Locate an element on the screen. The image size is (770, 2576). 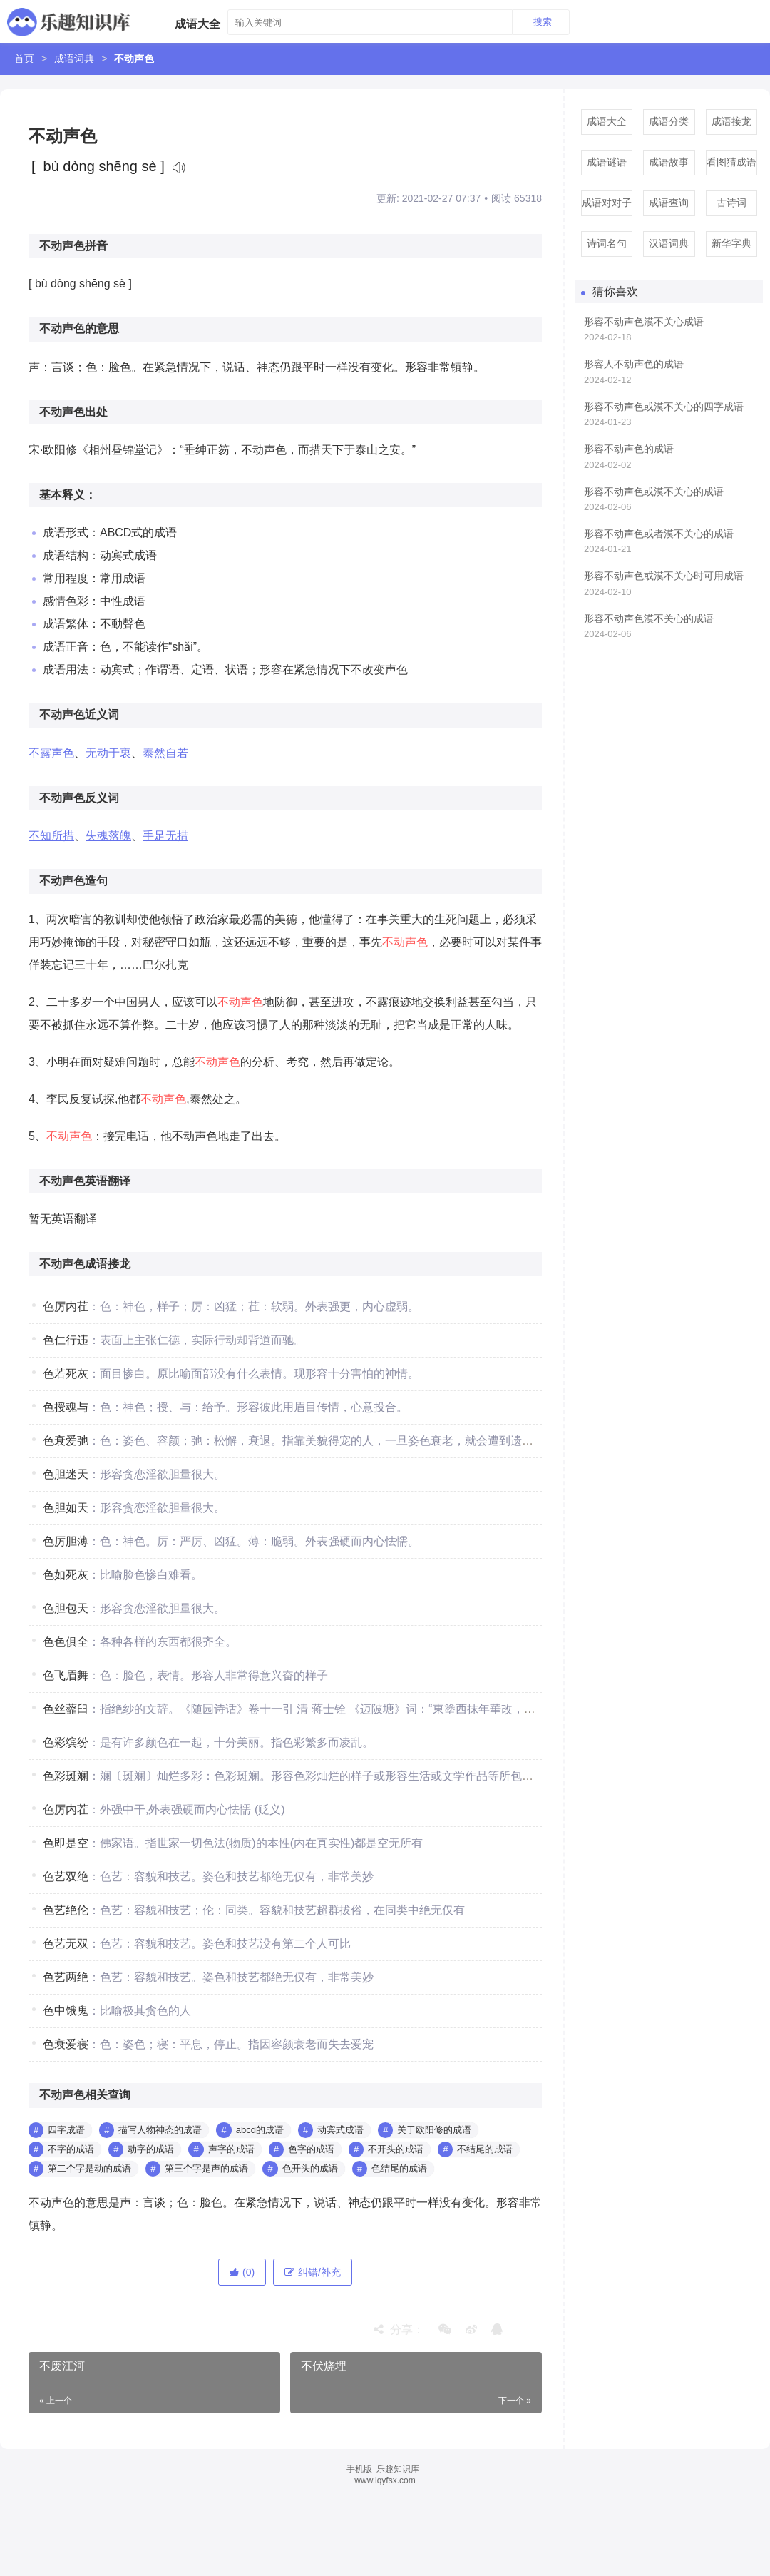
成语分类 is located at coordinates (669, 121).